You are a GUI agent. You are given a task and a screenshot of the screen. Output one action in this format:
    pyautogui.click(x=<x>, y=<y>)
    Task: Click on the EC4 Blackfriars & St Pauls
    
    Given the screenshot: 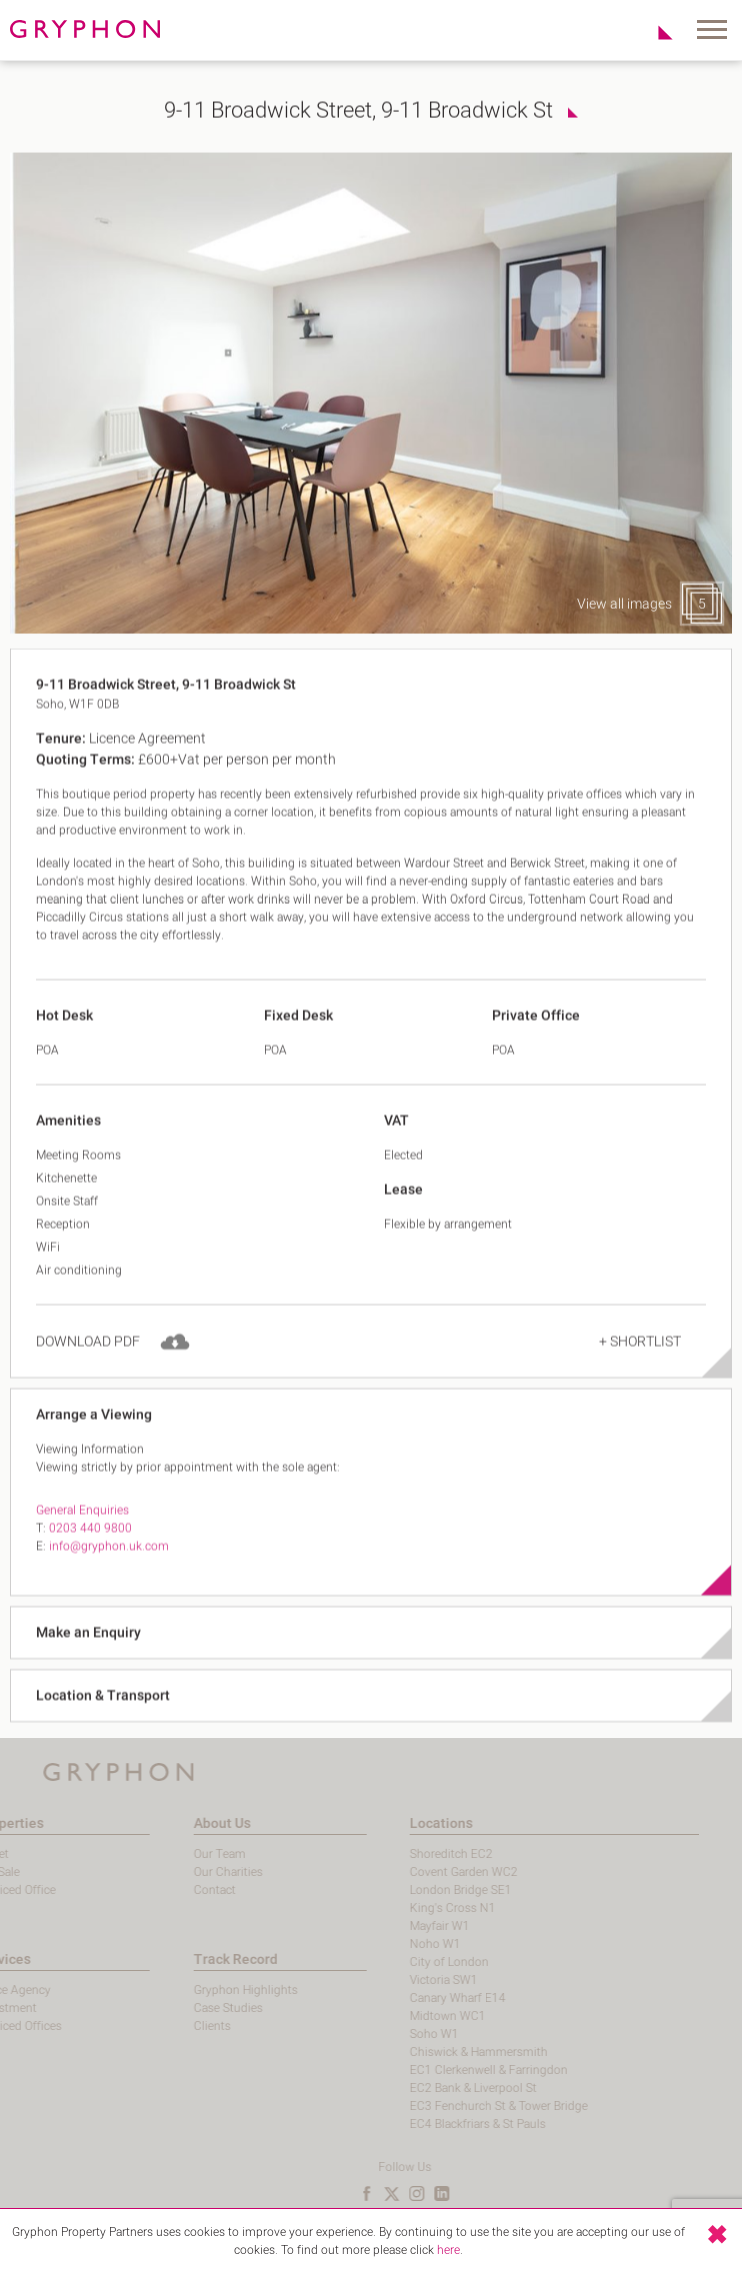 What is the action you would take?
    pyautogui.click(x=433, y=2124)
    